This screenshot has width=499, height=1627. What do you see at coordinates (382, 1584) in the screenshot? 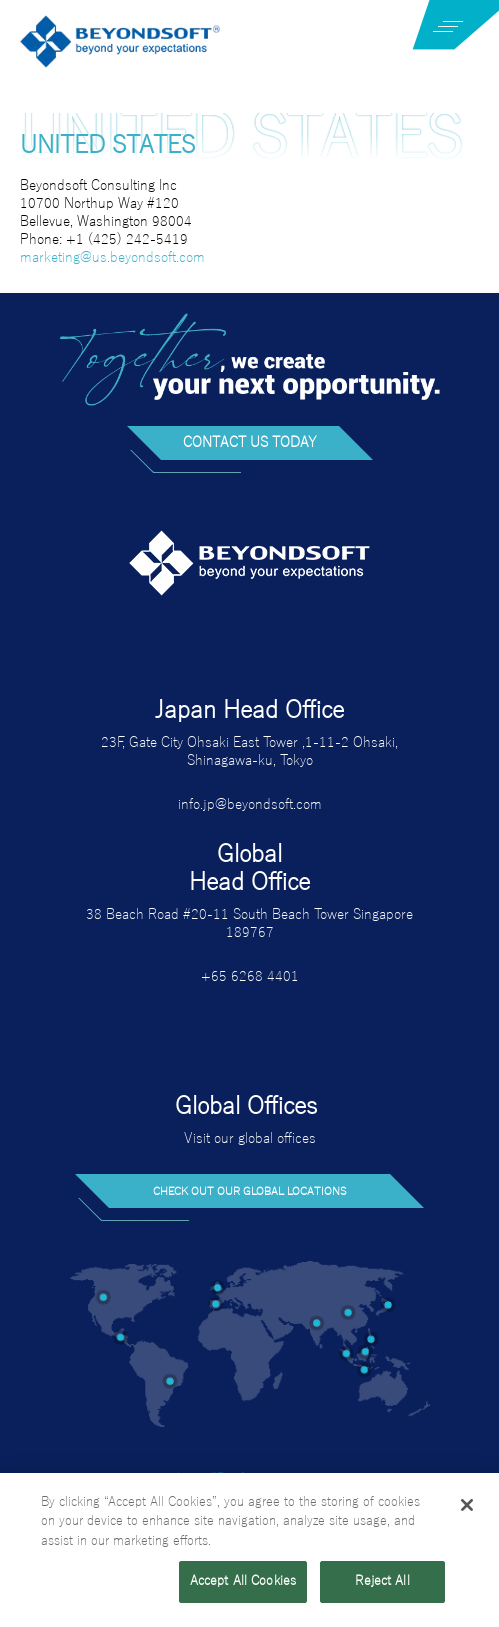
I see `Reject All` at bounding box center [382, 1584].